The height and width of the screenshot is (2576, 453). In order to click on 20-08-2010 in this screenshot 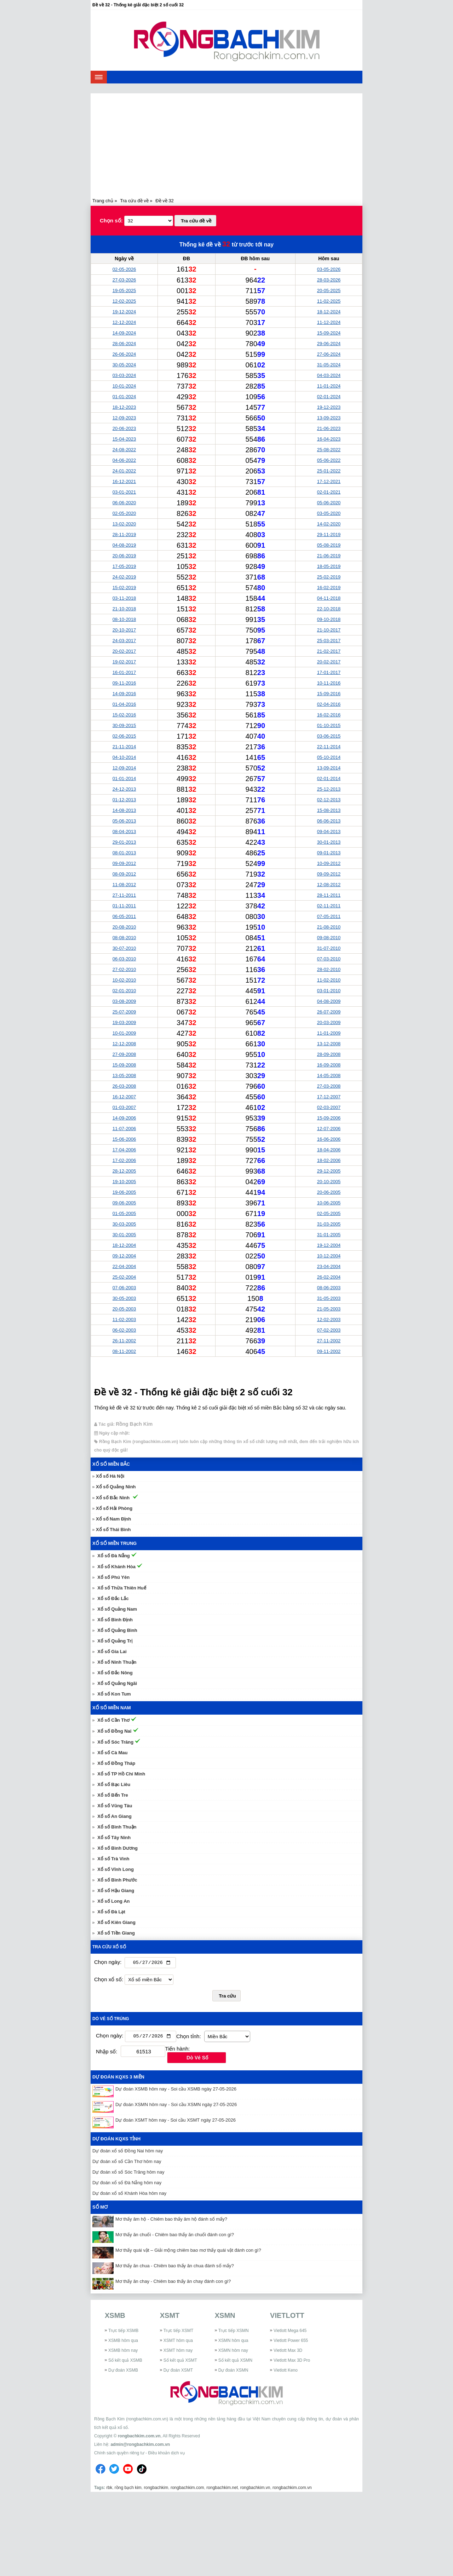, I will do `click(124, 927)`.